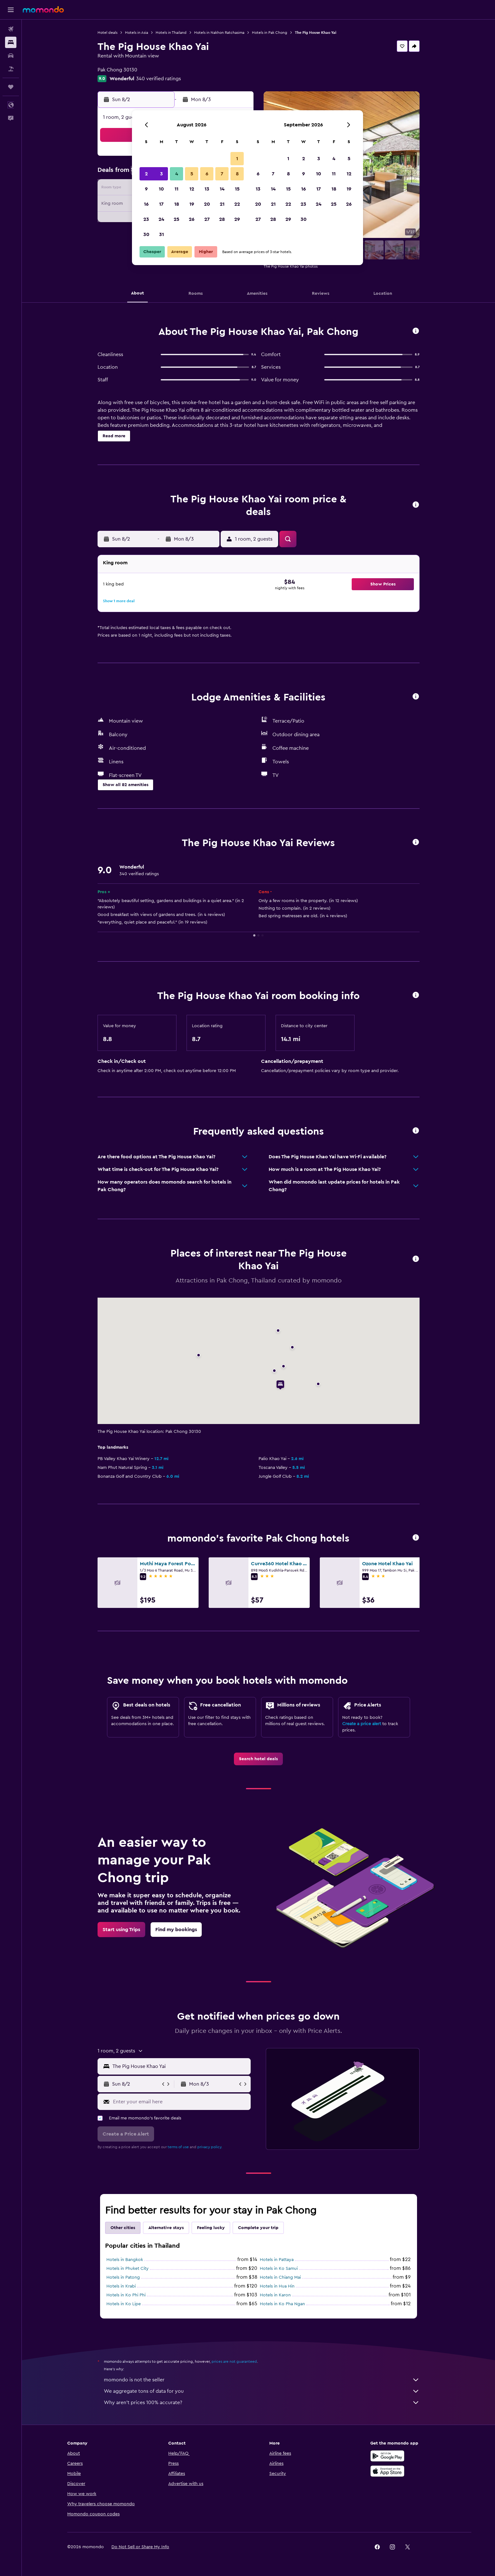  What do you see at coordinates (277, 2260) in the screenshot?
I see `Hotels in Pattaya` at bounding box center [277, 2260].